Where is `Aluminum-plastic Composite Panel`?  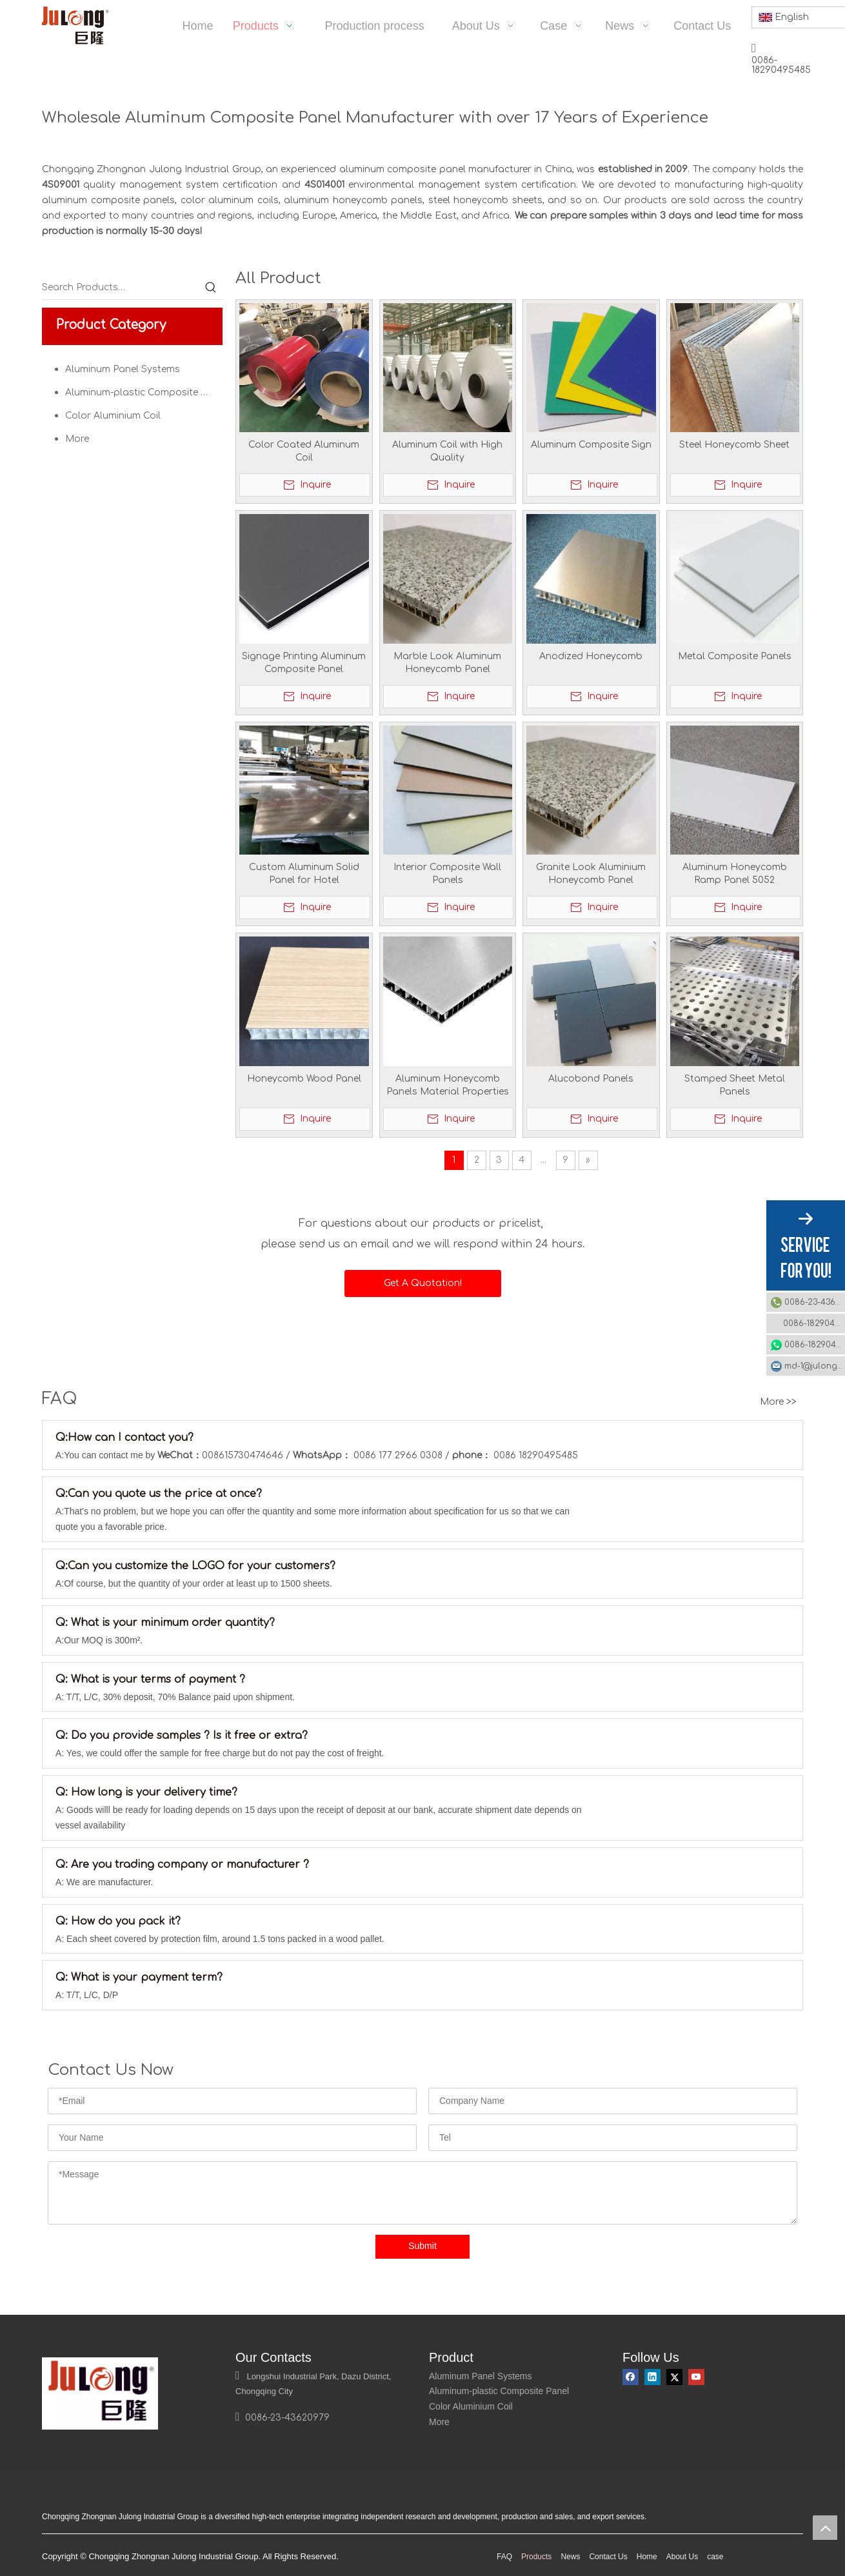 Aluminum-plastic Composite Panel is located at coordinates (144, 392).